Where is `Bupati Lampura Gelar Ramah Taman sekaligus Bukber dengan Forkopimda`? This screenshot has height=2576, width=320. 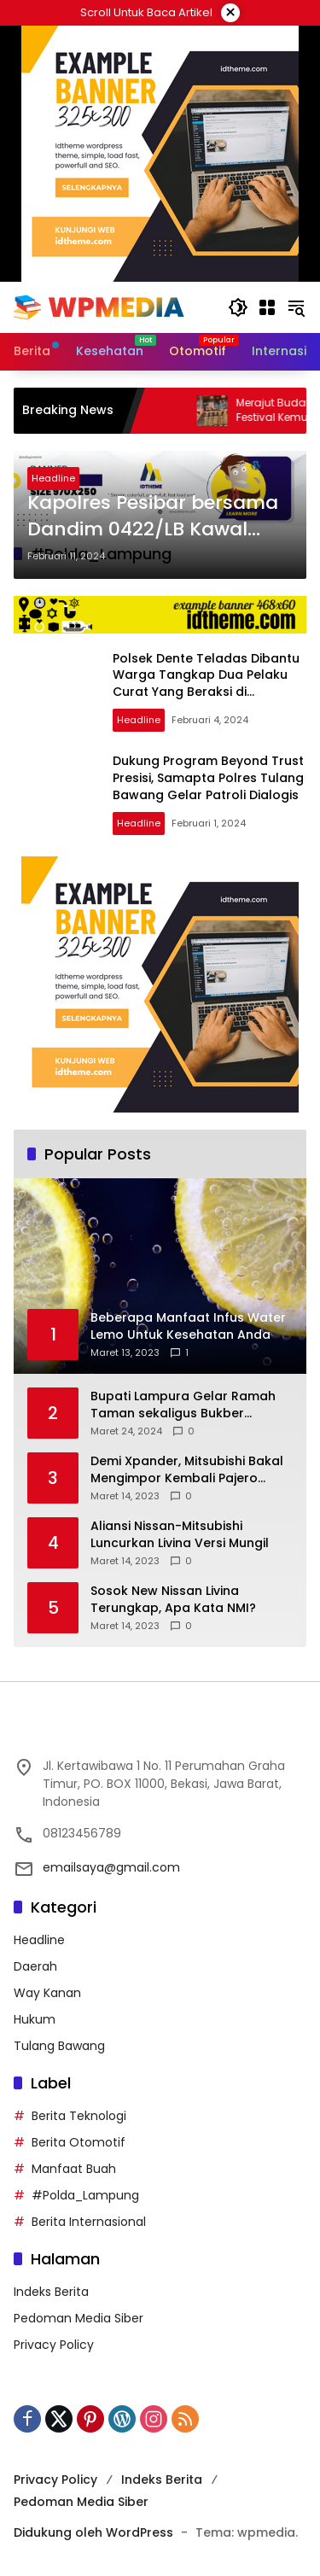
Bupati Lampura Gelar Ramah Taman sekaligus Bukber dengan Forkopimda is located at coordinates (183, 1405).